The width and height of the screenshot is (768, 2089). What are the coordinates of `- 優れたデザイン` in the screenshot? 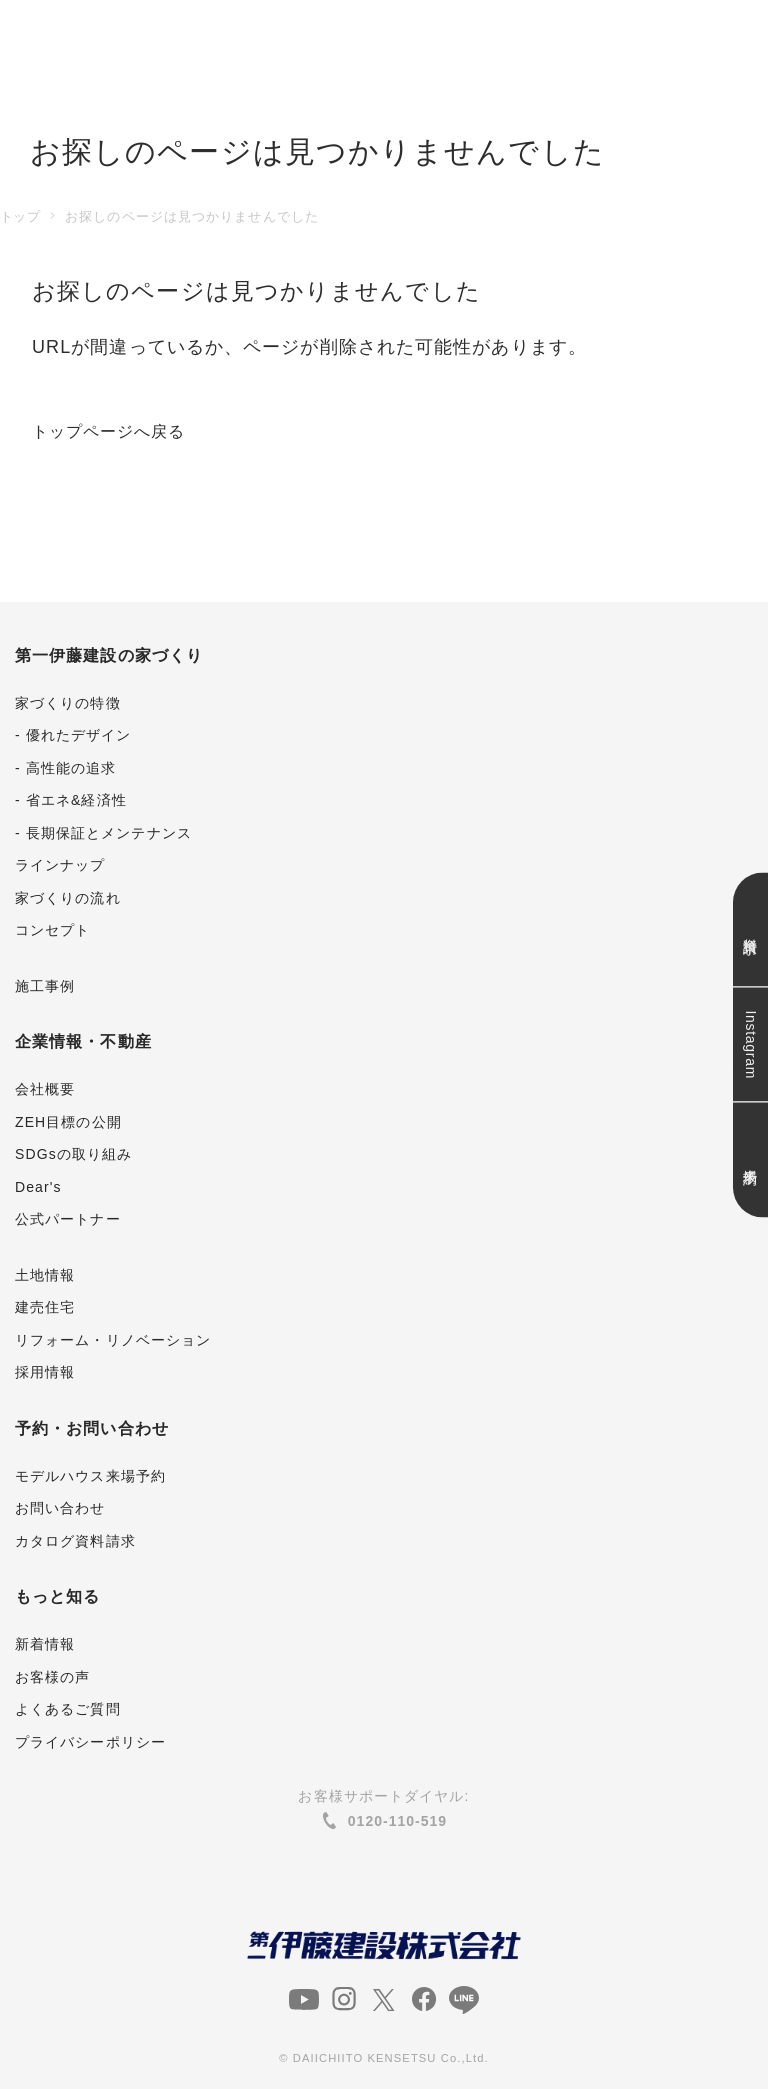 It's located at (73, 735).